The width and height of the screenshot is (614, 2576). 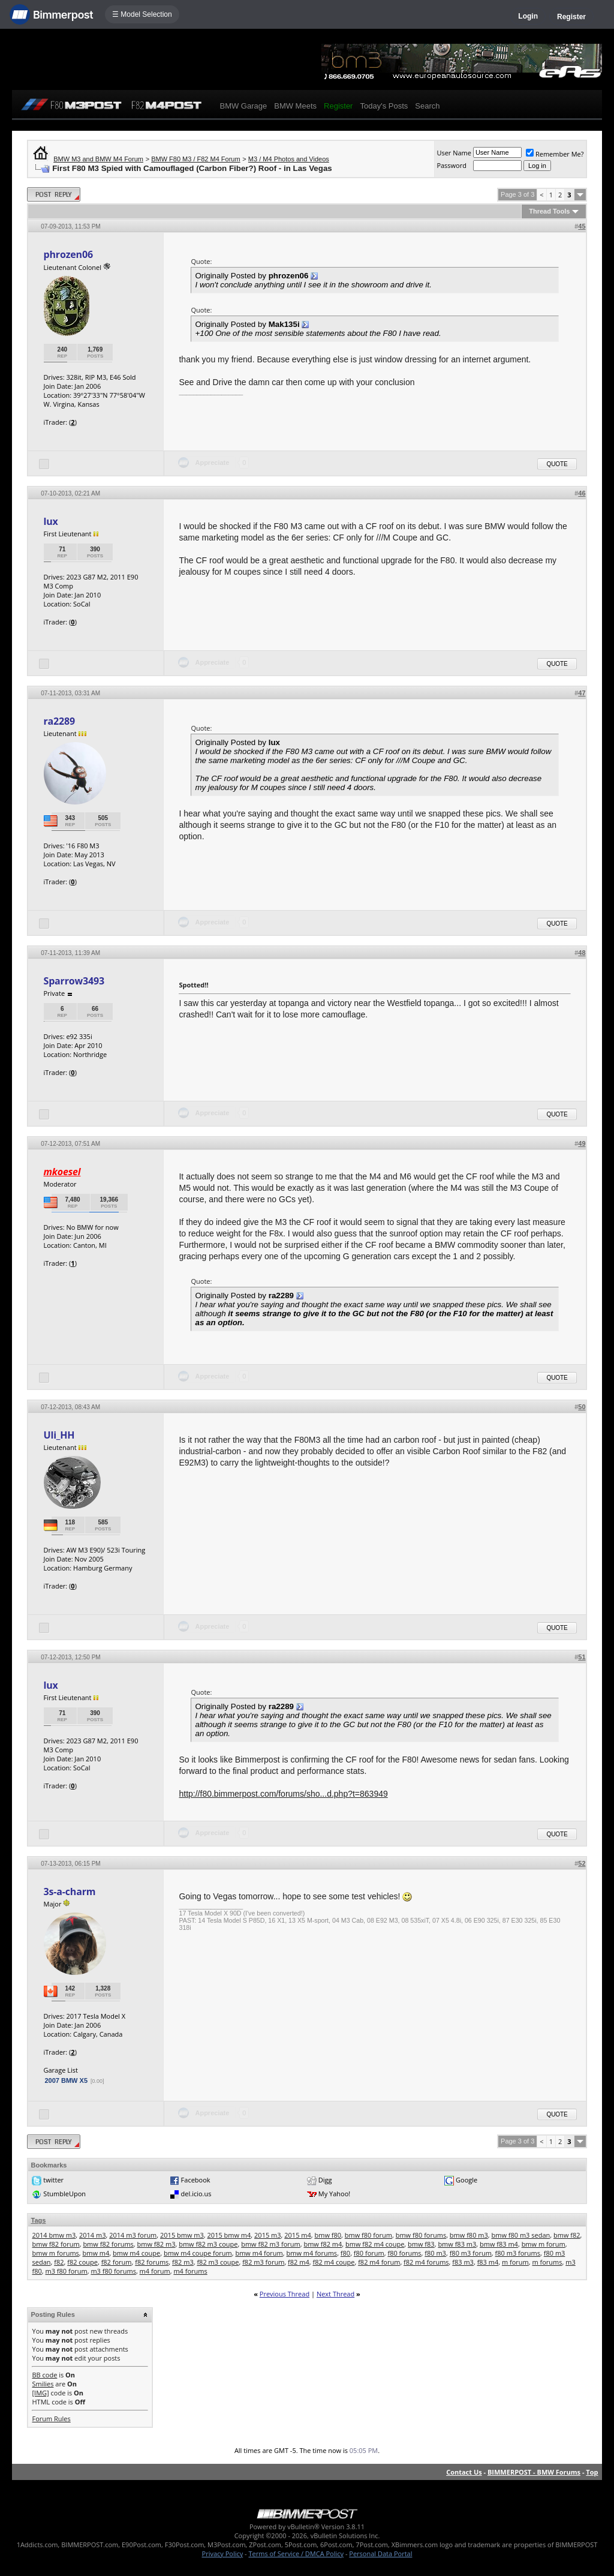 I want to click on 3s-a-charm, so click(x=69, y=1891).